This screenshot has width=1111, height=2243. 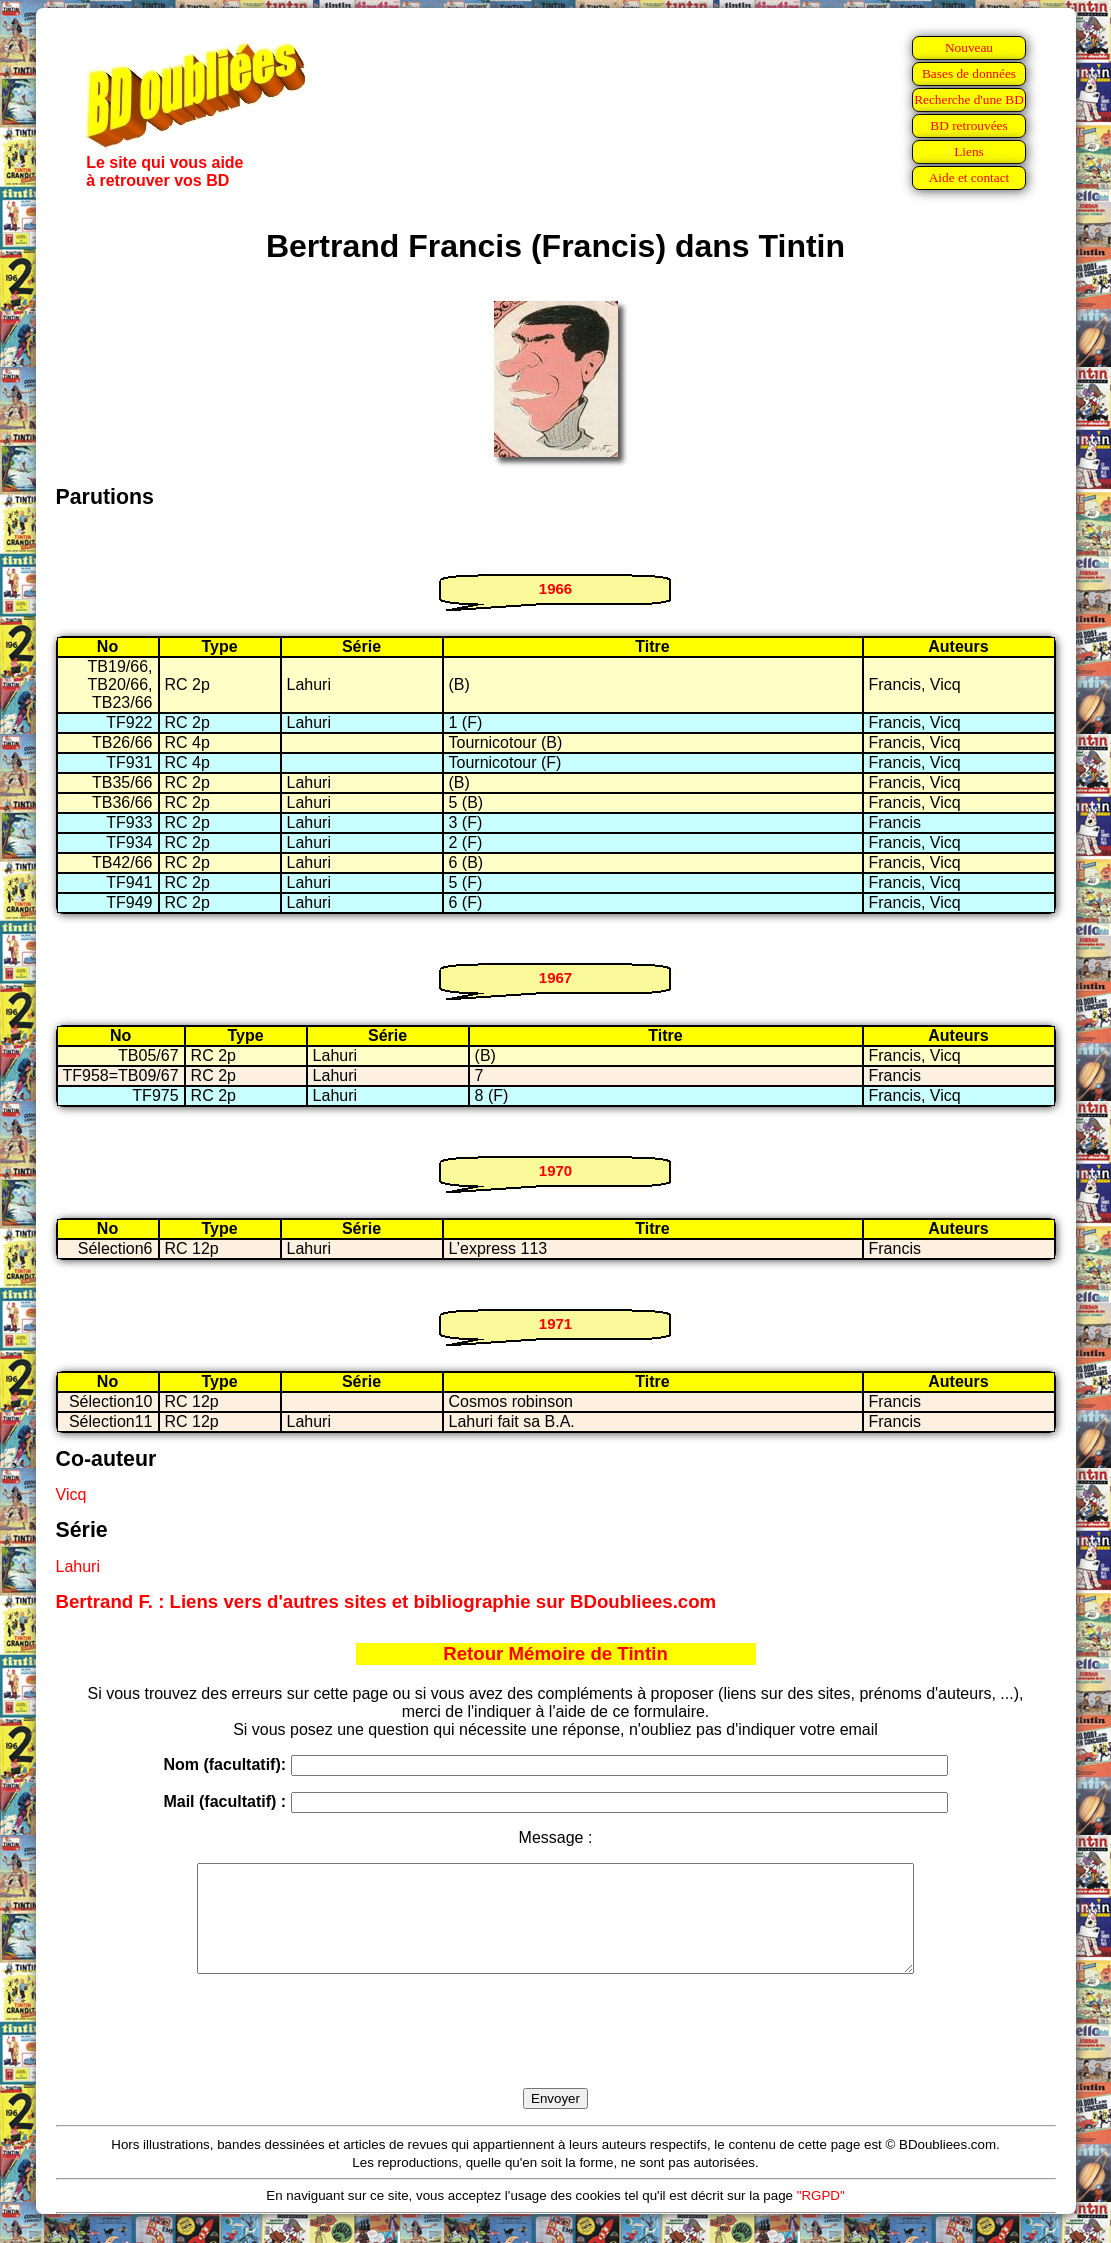 I want to click on Recherche d'une BD, so click(x=969, y=99).